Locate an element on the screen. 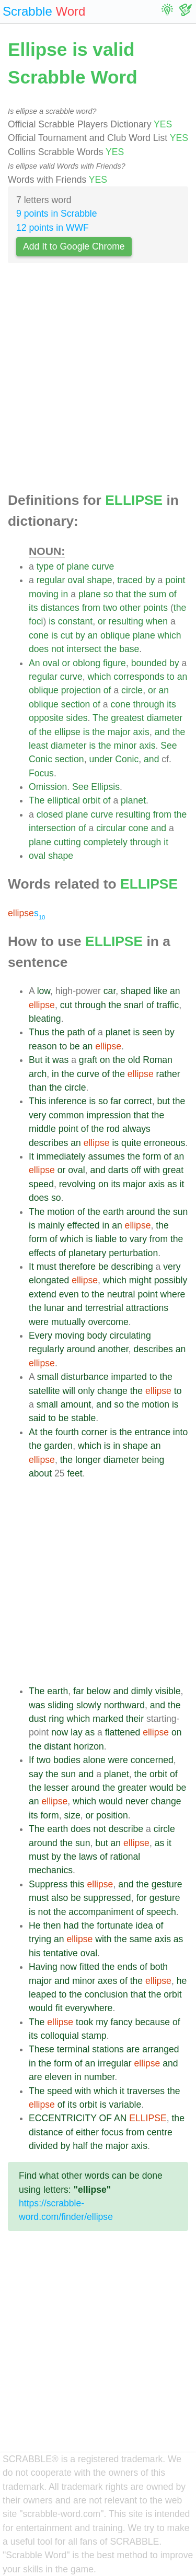 This screenshot has height=2576, width=196. not is located at coordinates (57, 649).